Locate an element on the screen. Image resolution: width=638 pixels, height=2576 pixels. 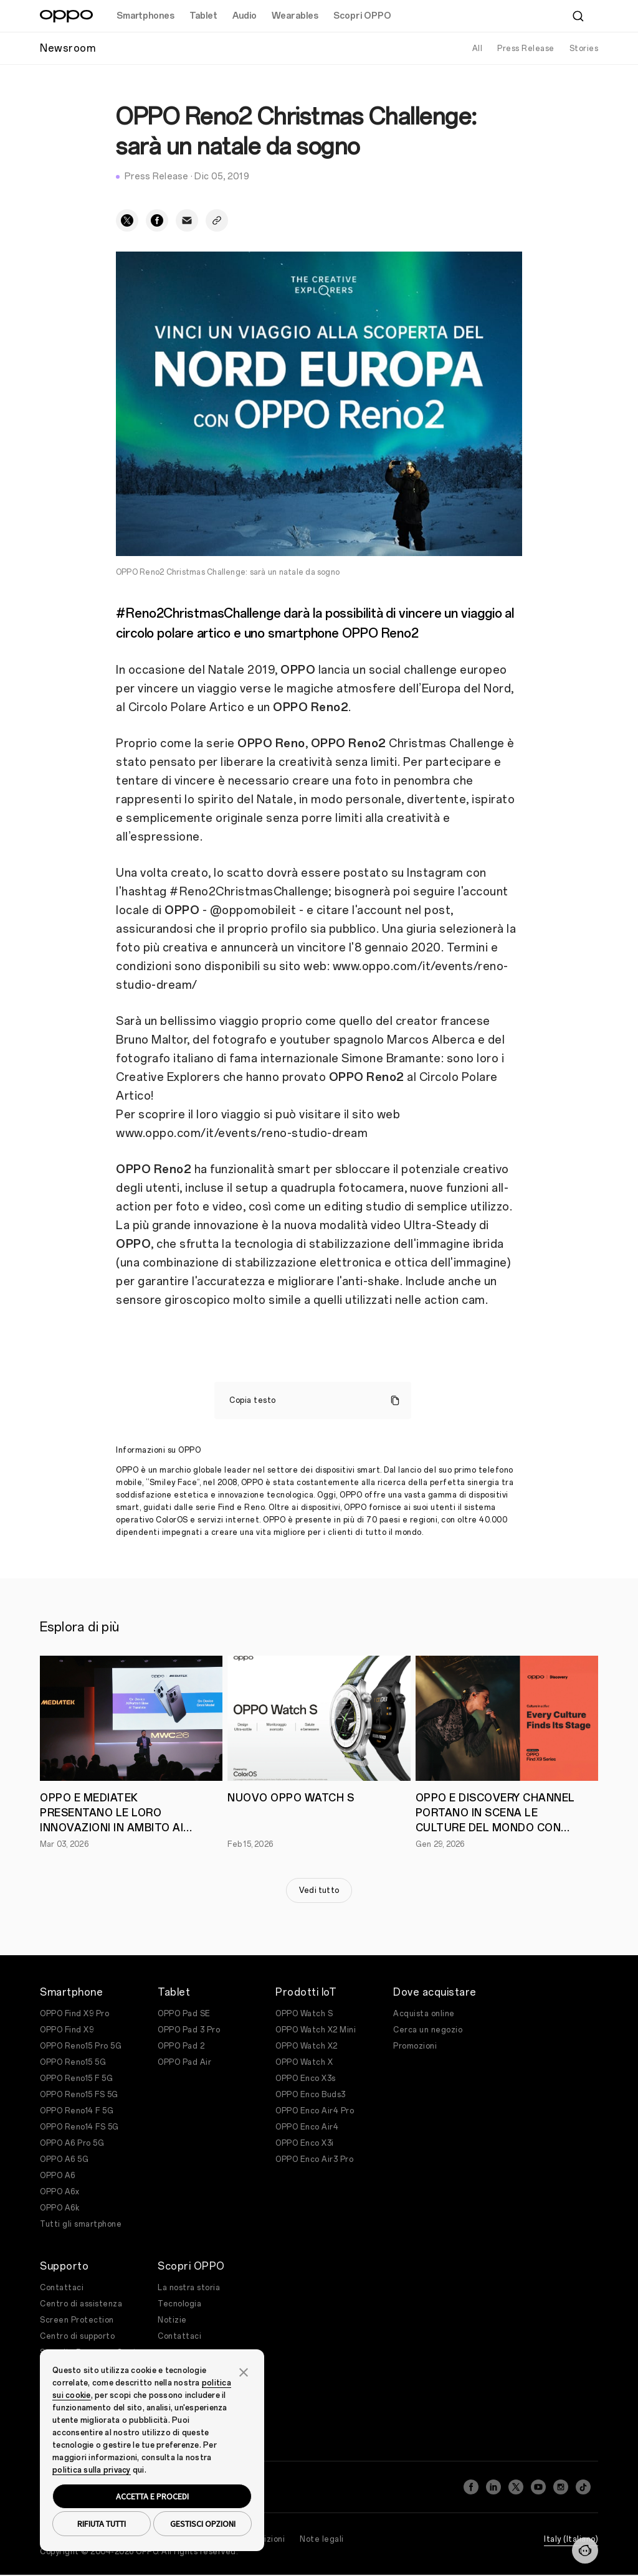
ACCETTA E PROCEDI [button] is located at coordinates (152, 2496).